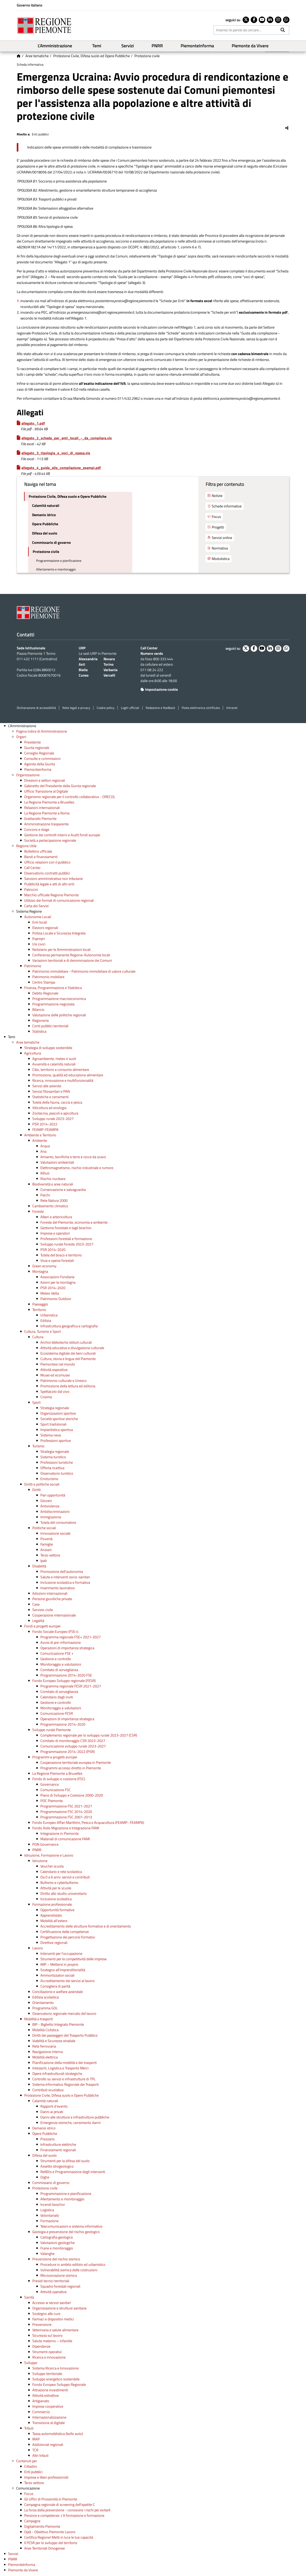 This screenshot has width=306, height=2576. Describe the element at coordinates (39, 753) in the screenshot. I see `Consiglio Regionale` at that location.